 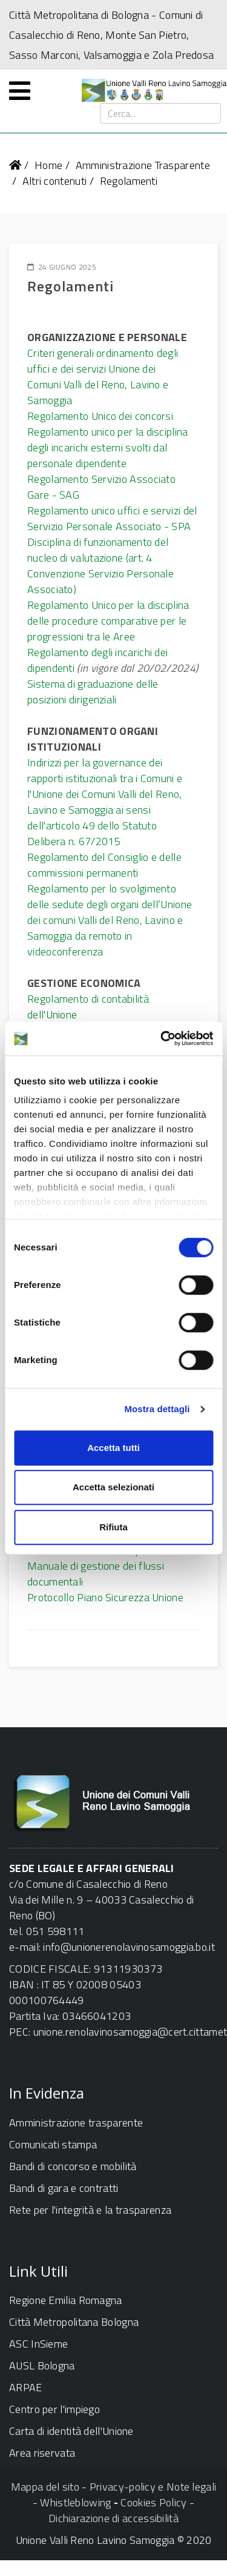 I want to click on (art. 4 Convenzione Servizio Personale Associato), so click(x=100, y=573).